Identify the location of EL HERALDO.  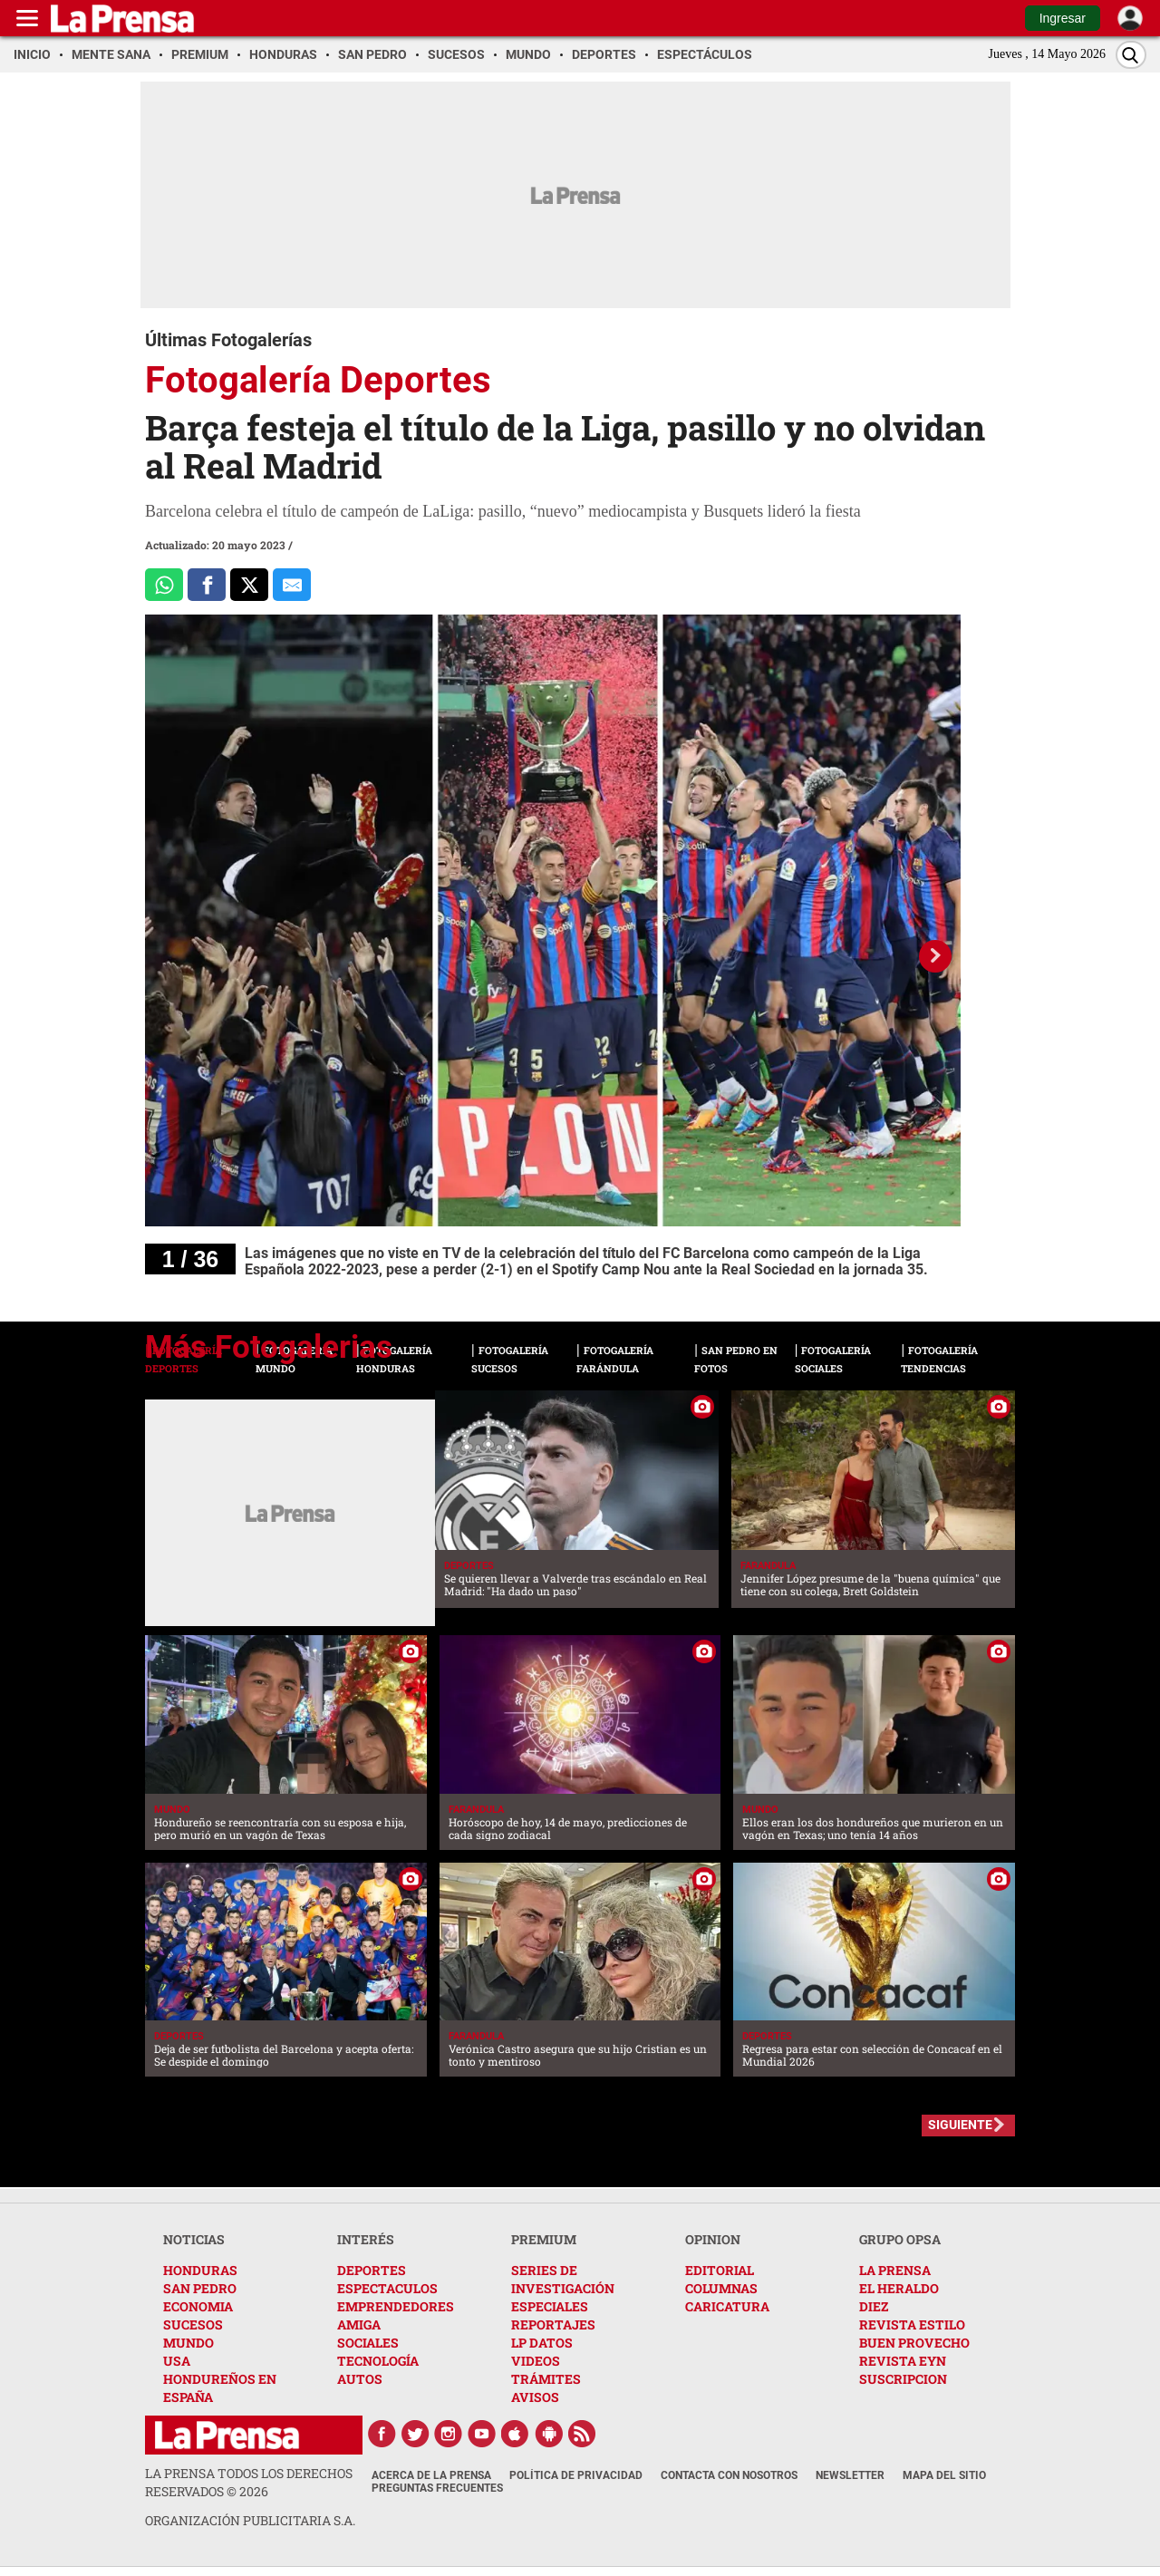
(899, 2288).